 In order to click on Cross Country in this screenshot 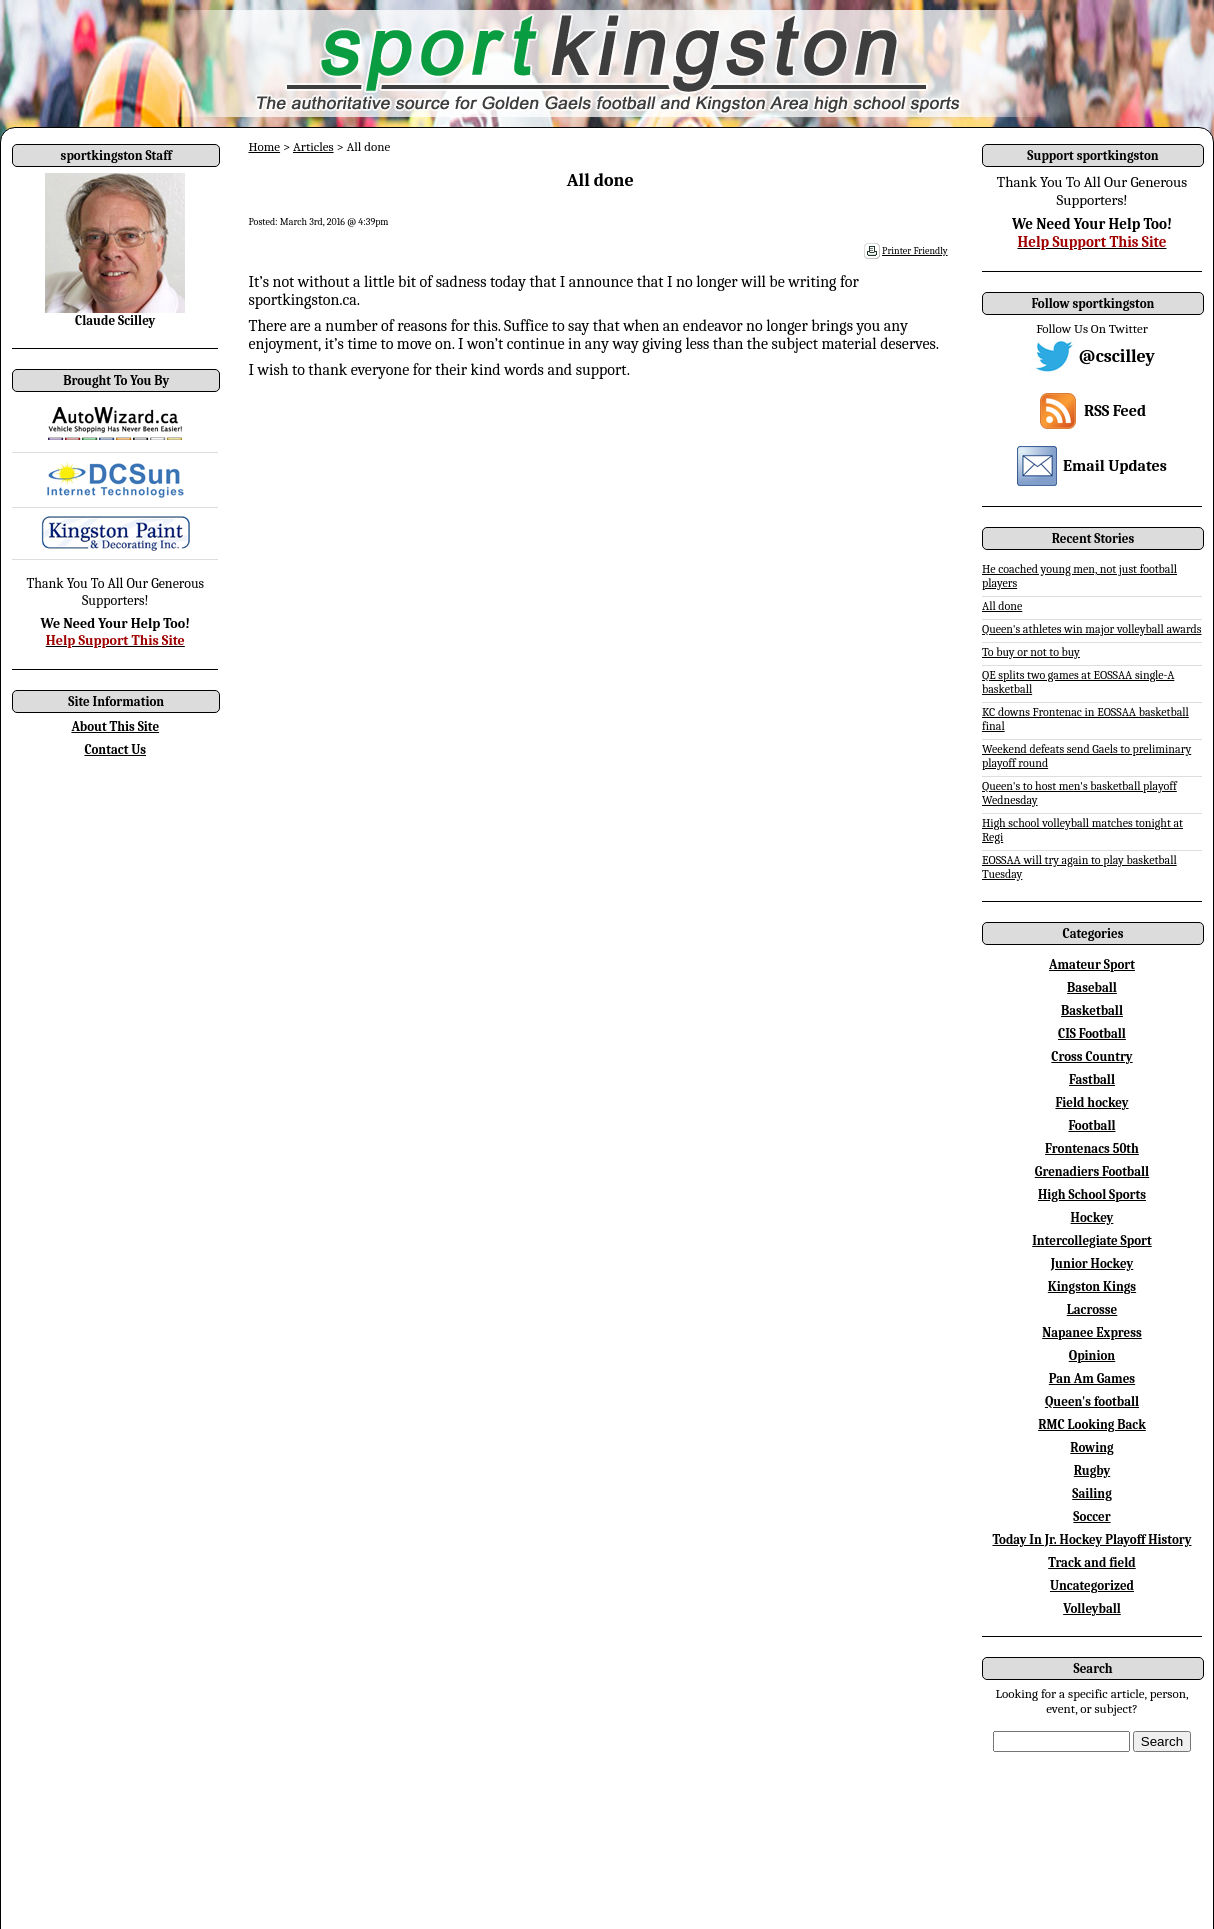, I will do `click(1091, 1056)`.